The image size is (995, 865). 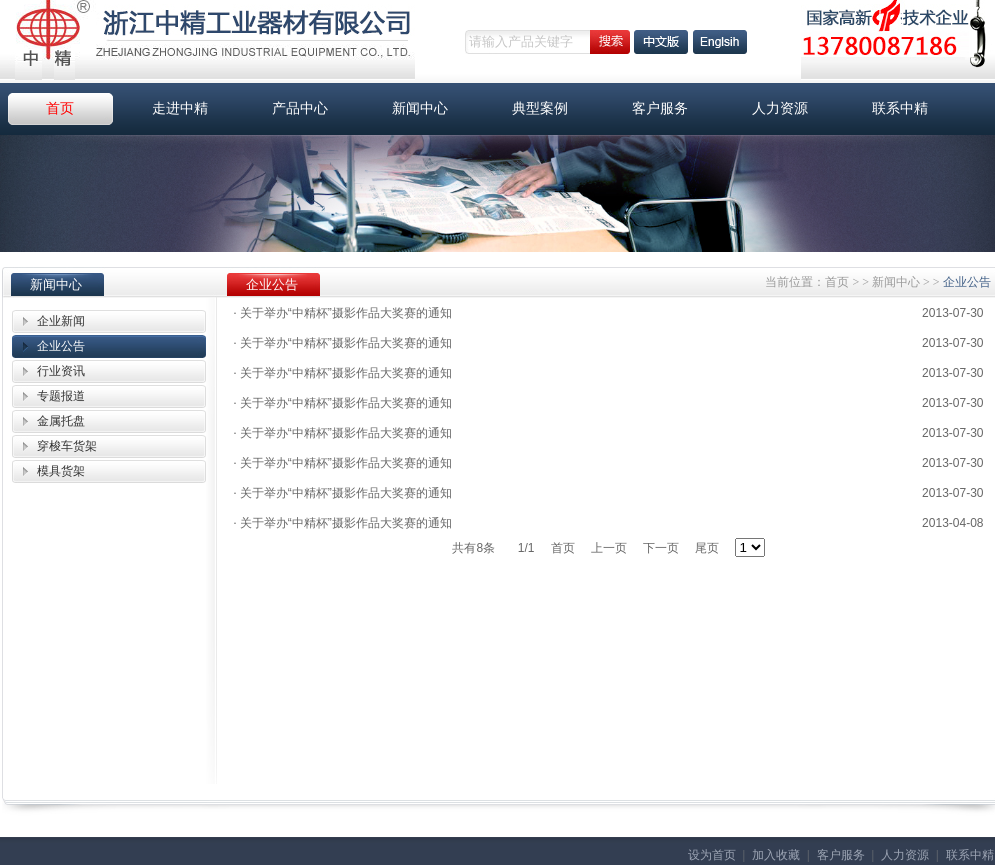 I want to click on 穿梭车货架, so click(x=67, y=446).